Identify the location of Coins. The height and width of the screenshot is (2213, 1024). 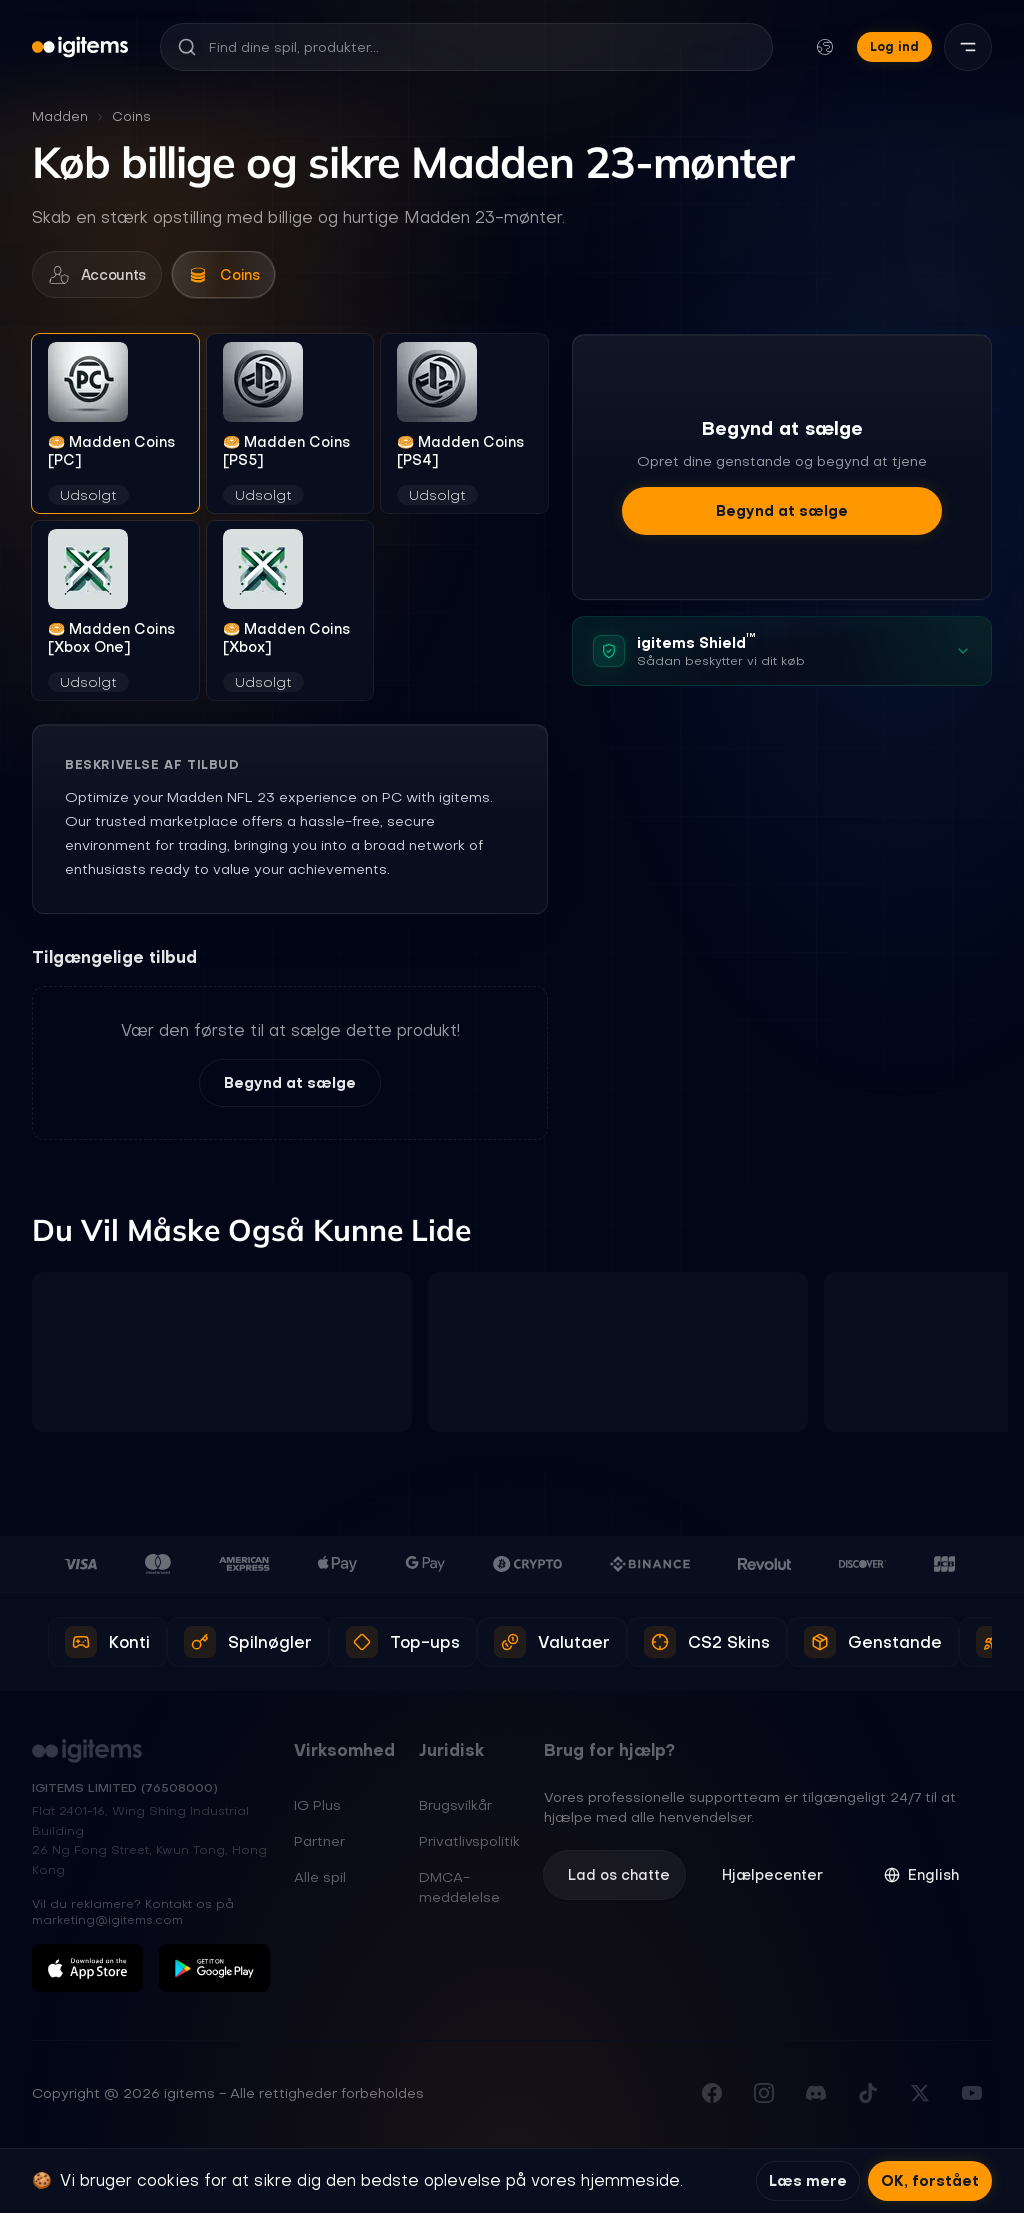
(131, 116).